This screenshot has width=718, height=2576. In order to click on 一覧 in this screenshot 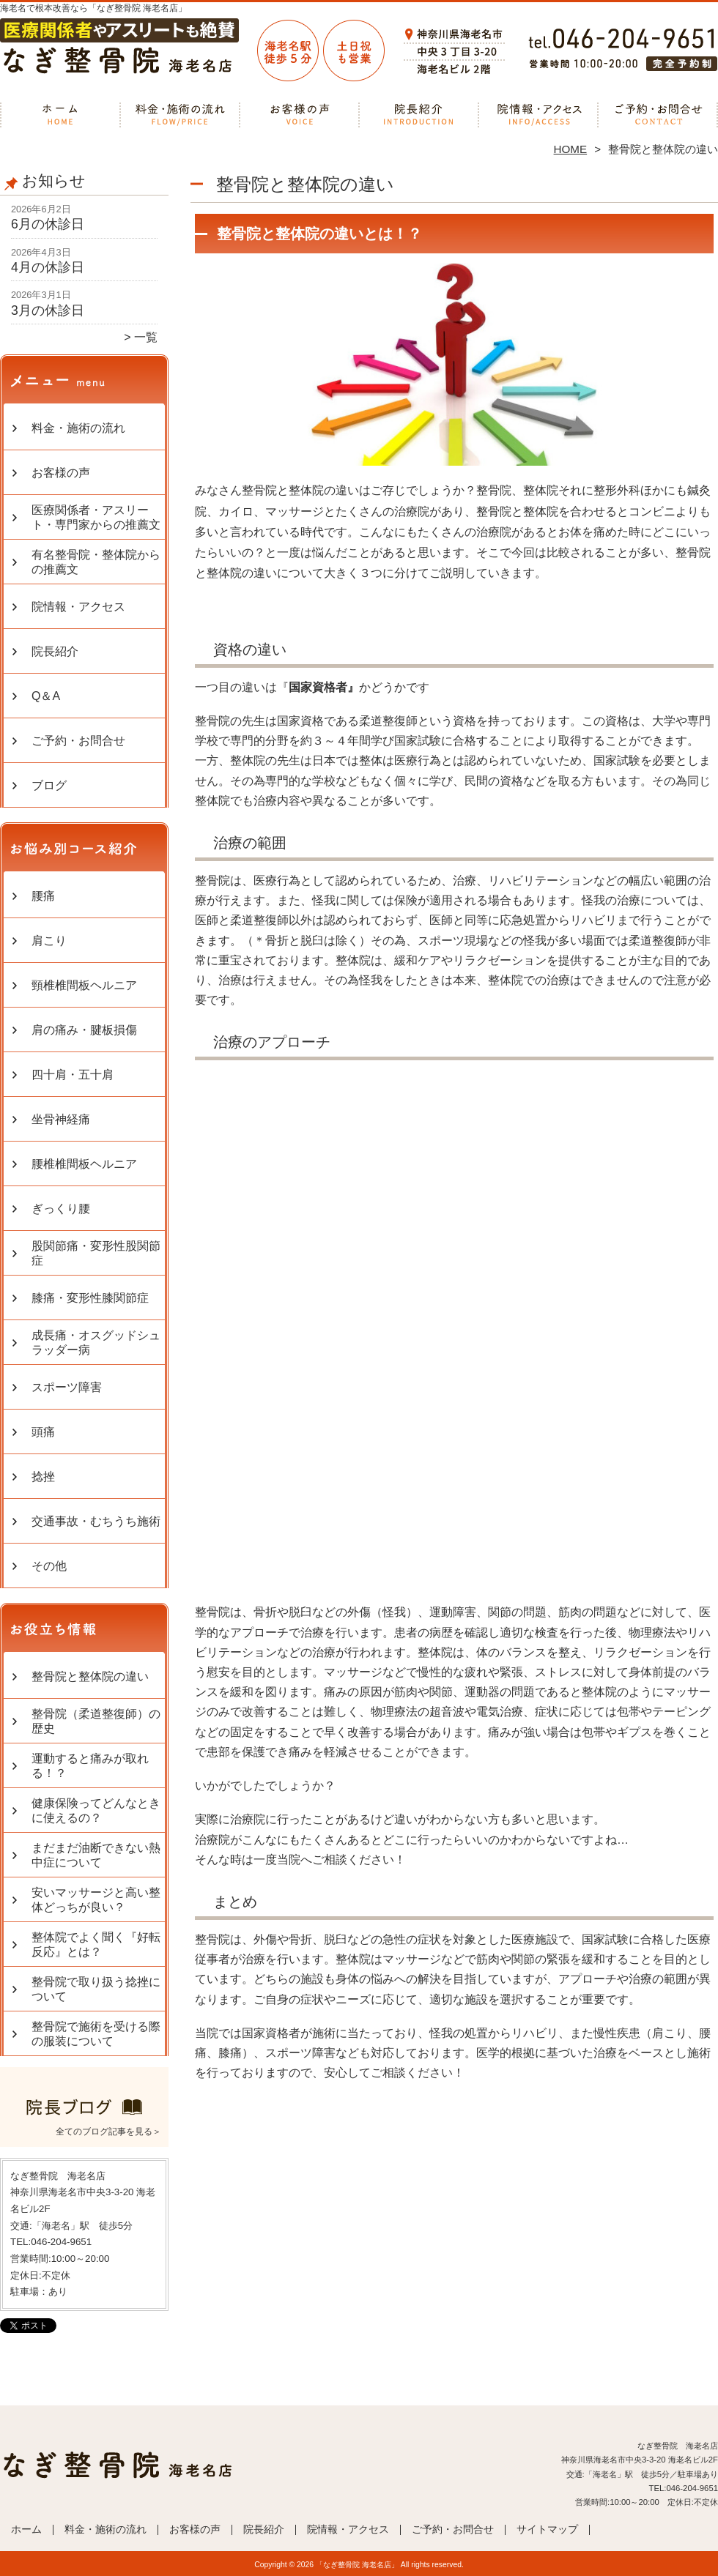, I will do `click(146, 337)`.